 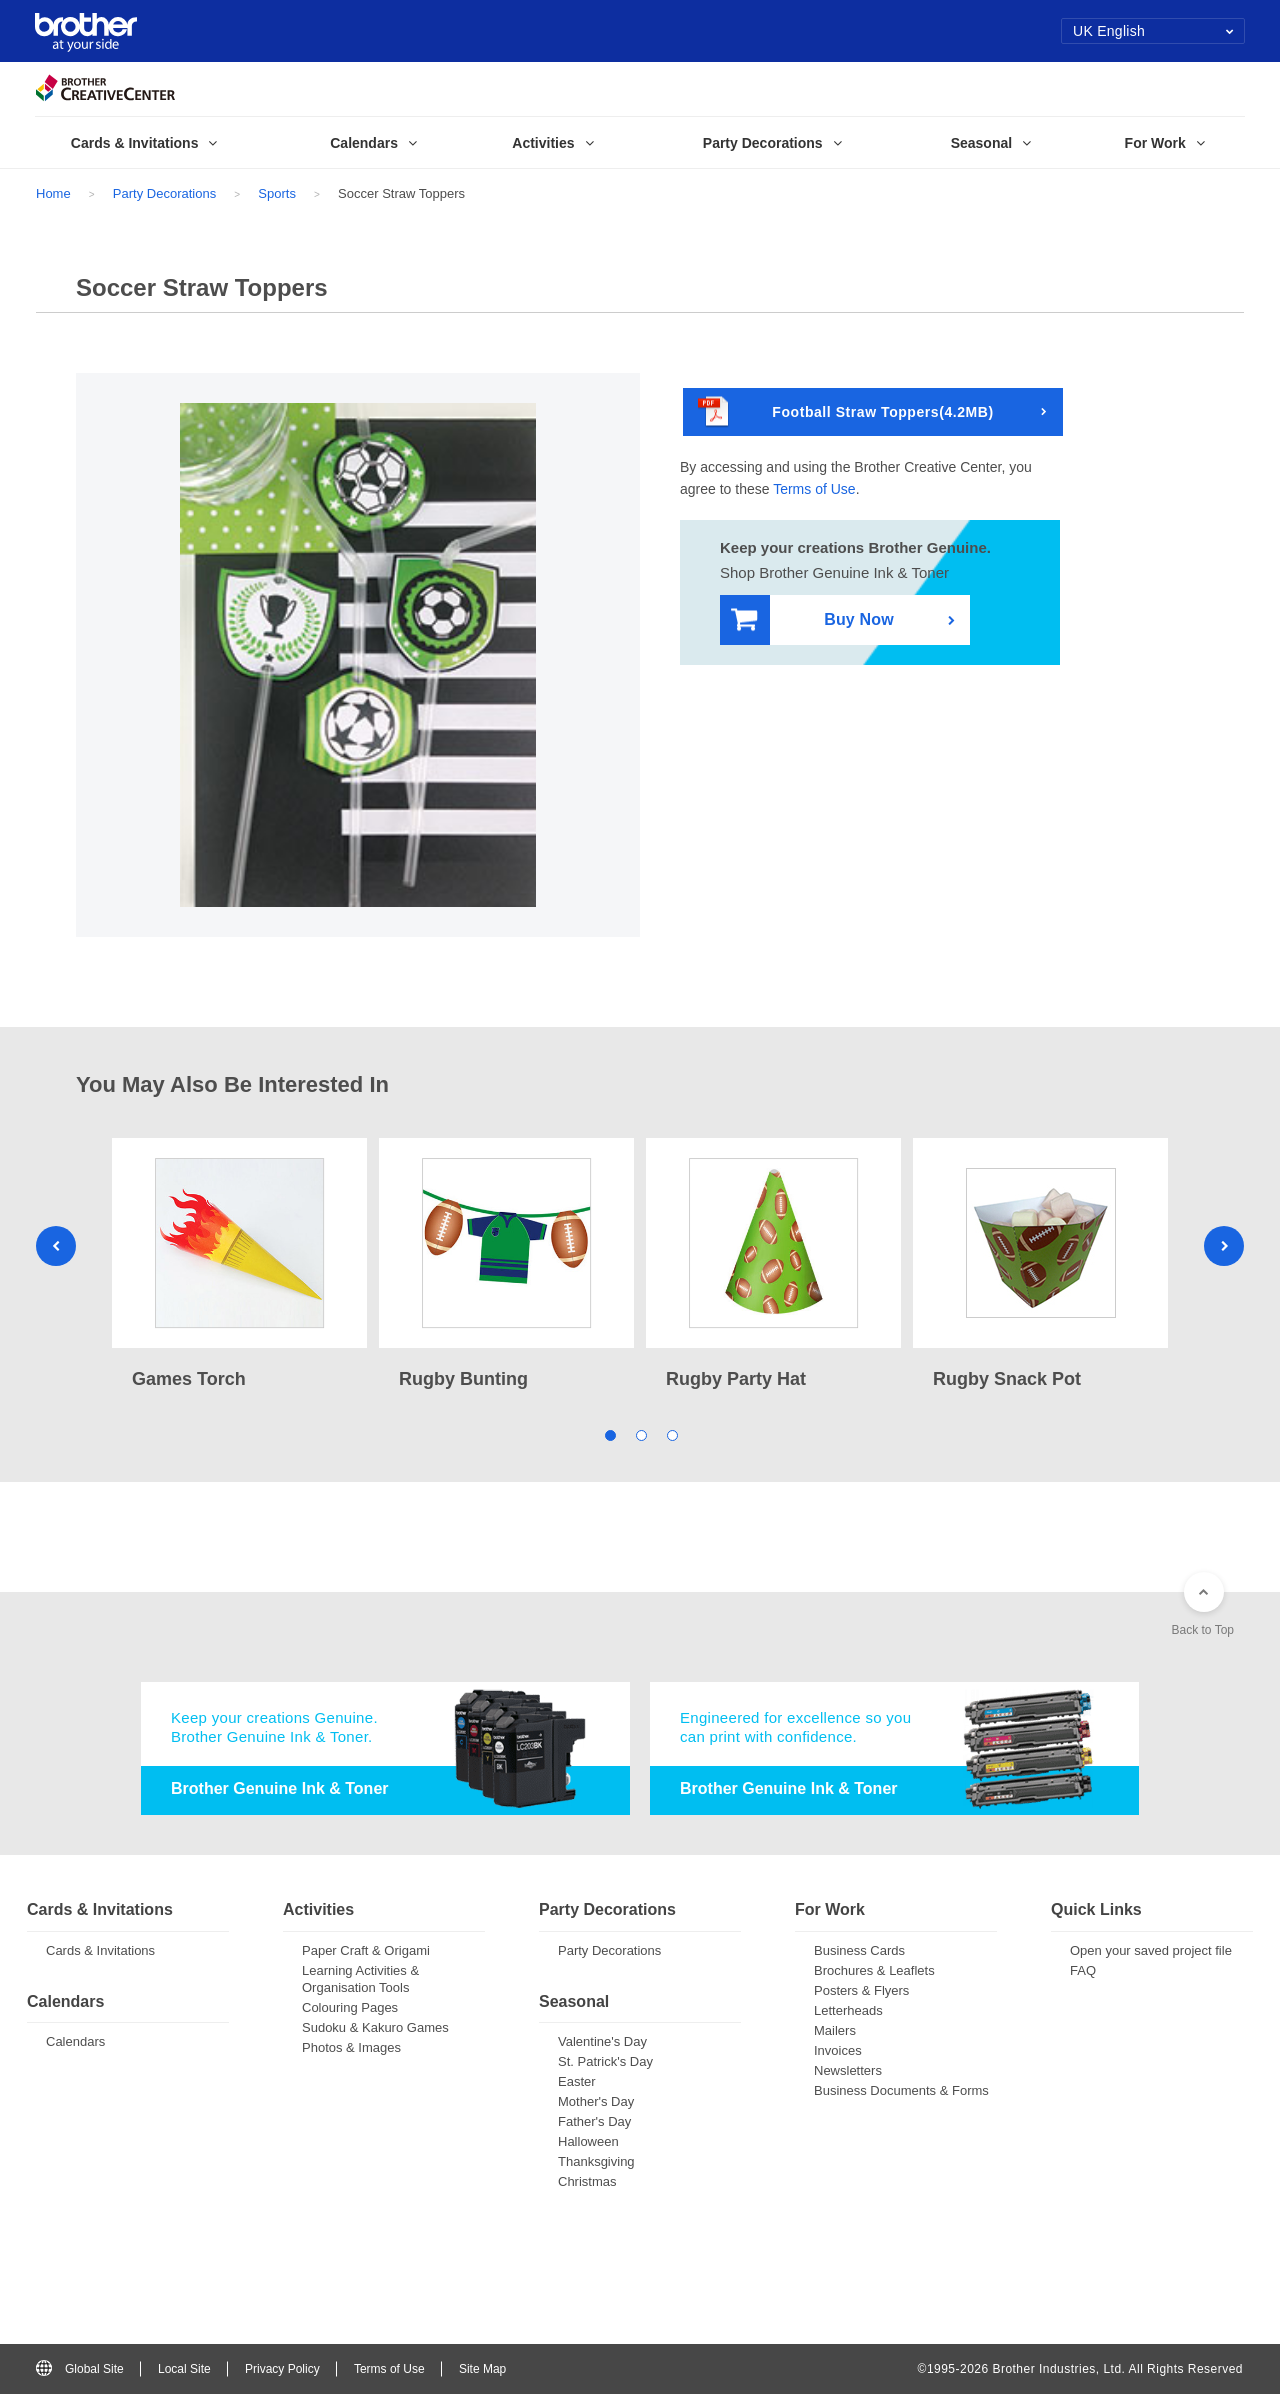 What do you see at coordinates (602, 2041) in the screenshot?
I see `Valentine's Day` at bounding box center [602, 2041].